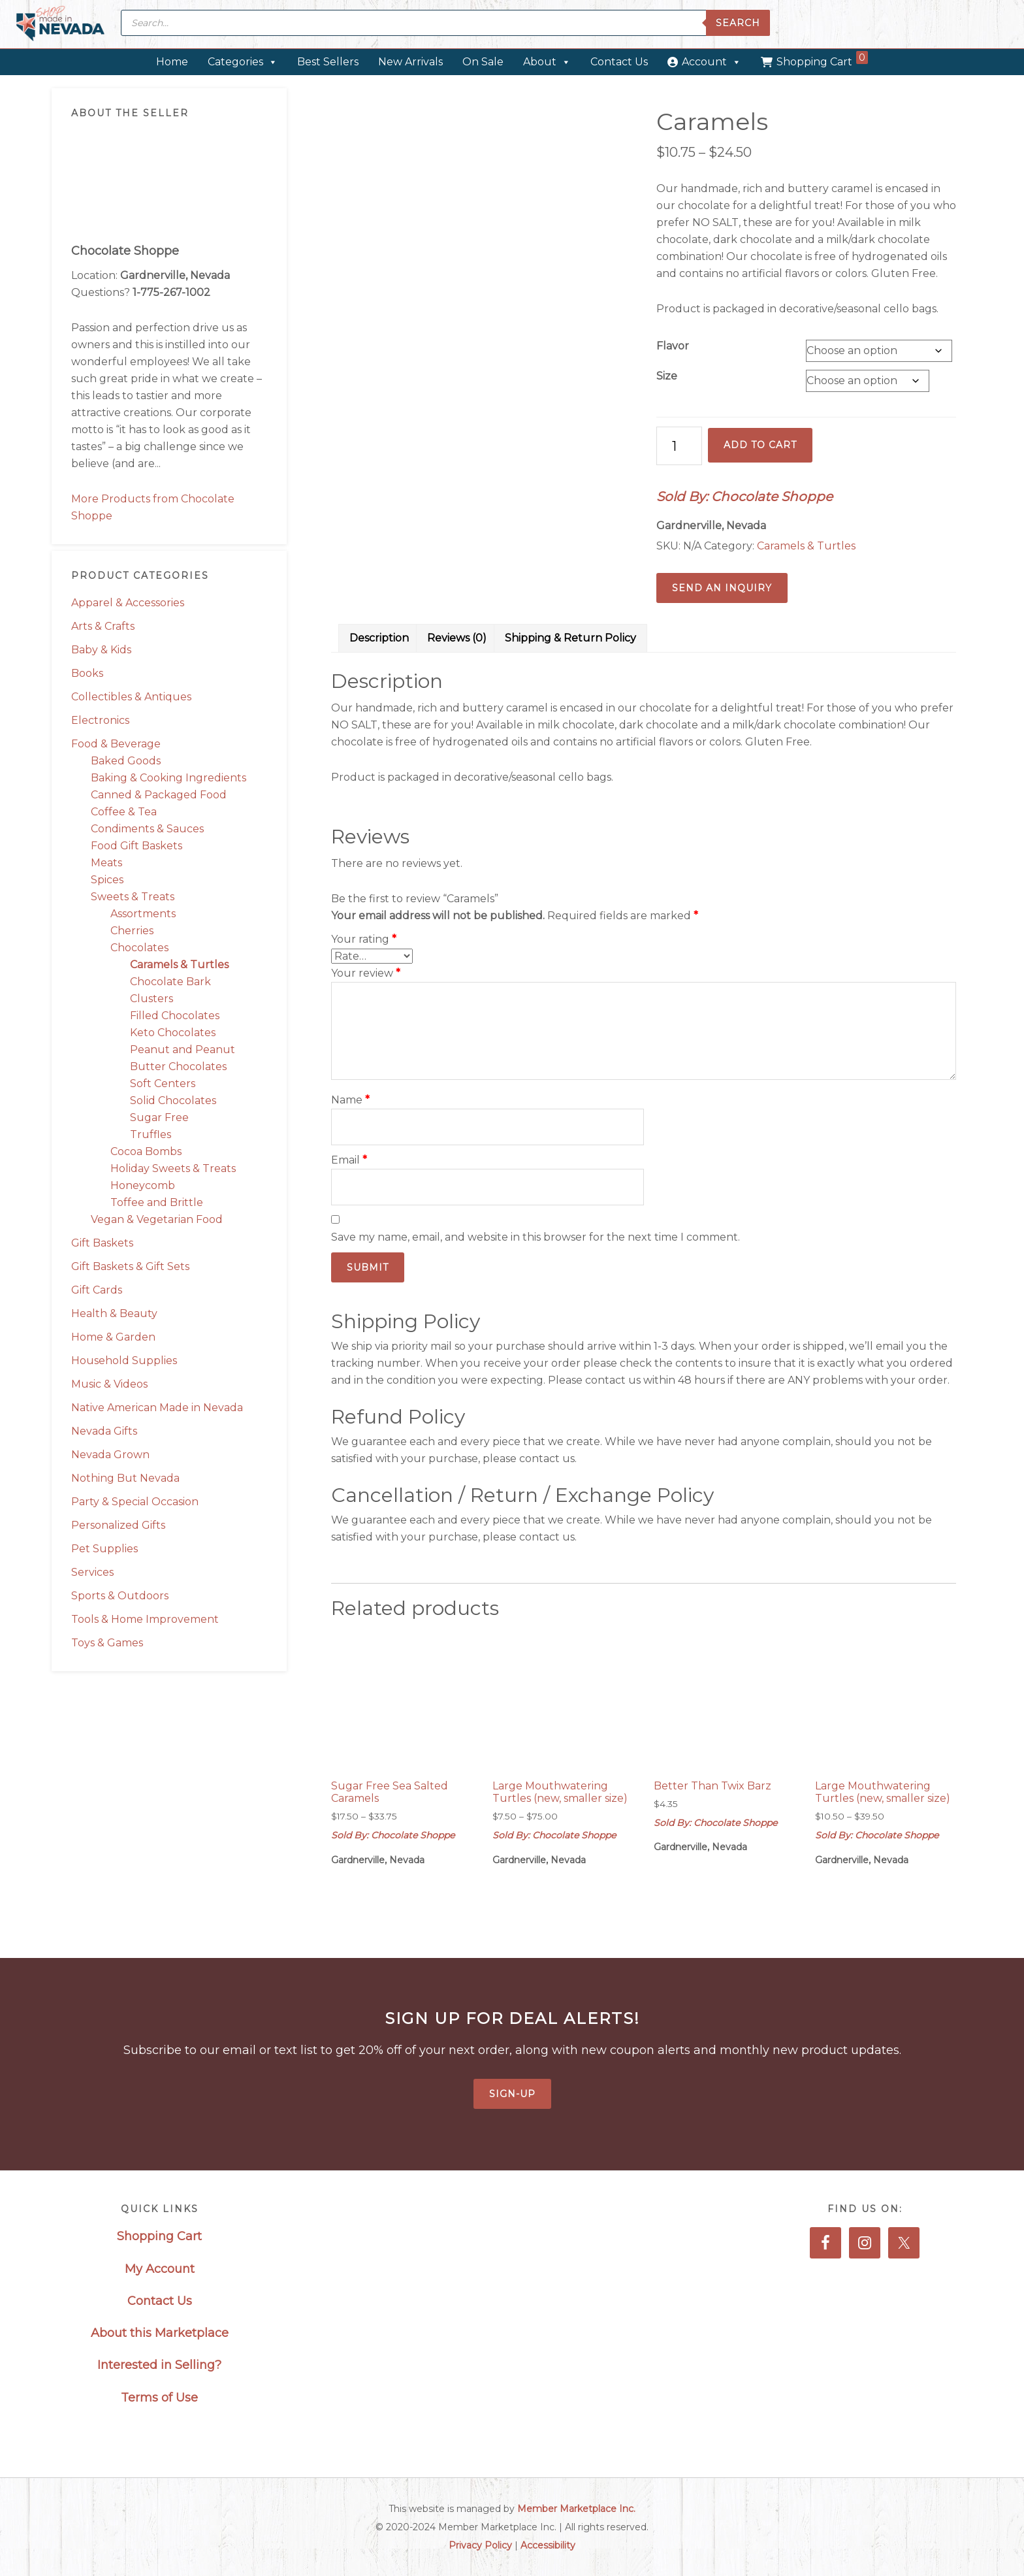  Describe the element at coordinates (365, 973) in the screenshot. I see `Your review` at that location.